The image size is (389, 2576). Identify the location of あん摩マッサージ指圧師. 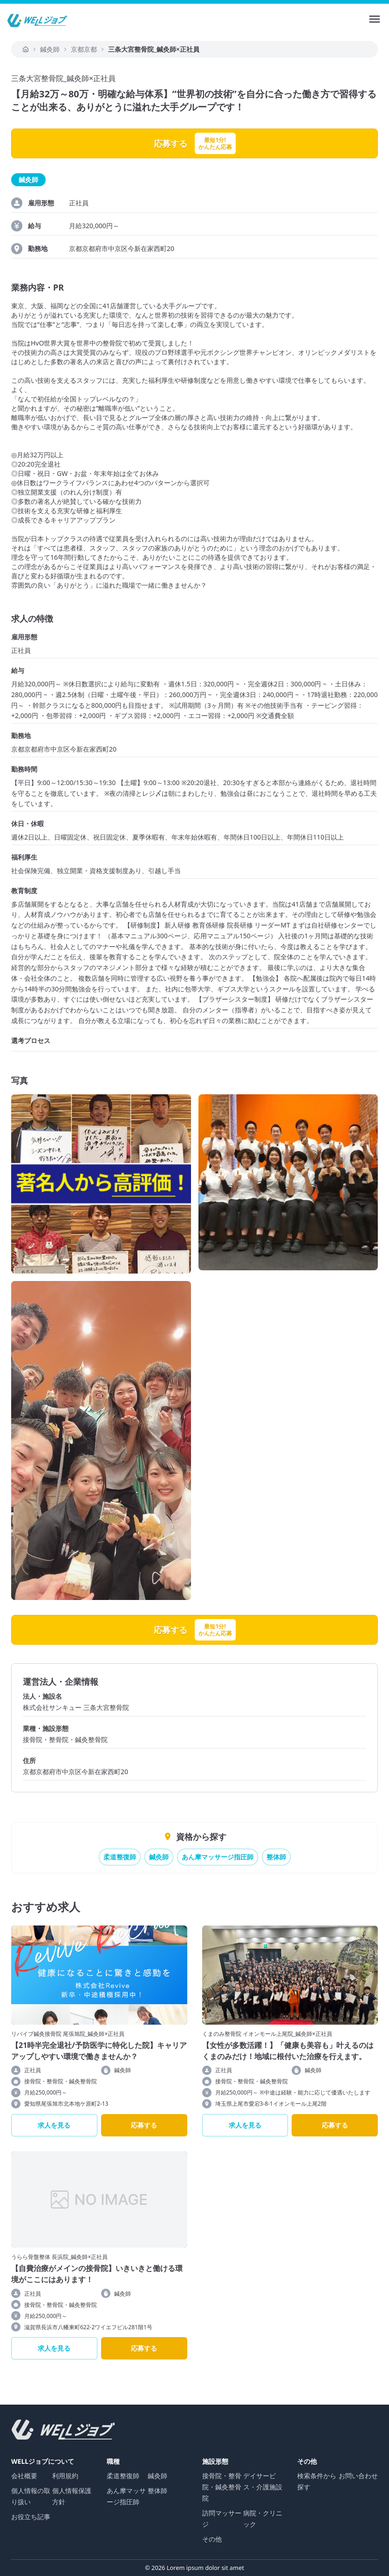
(217, 1856).